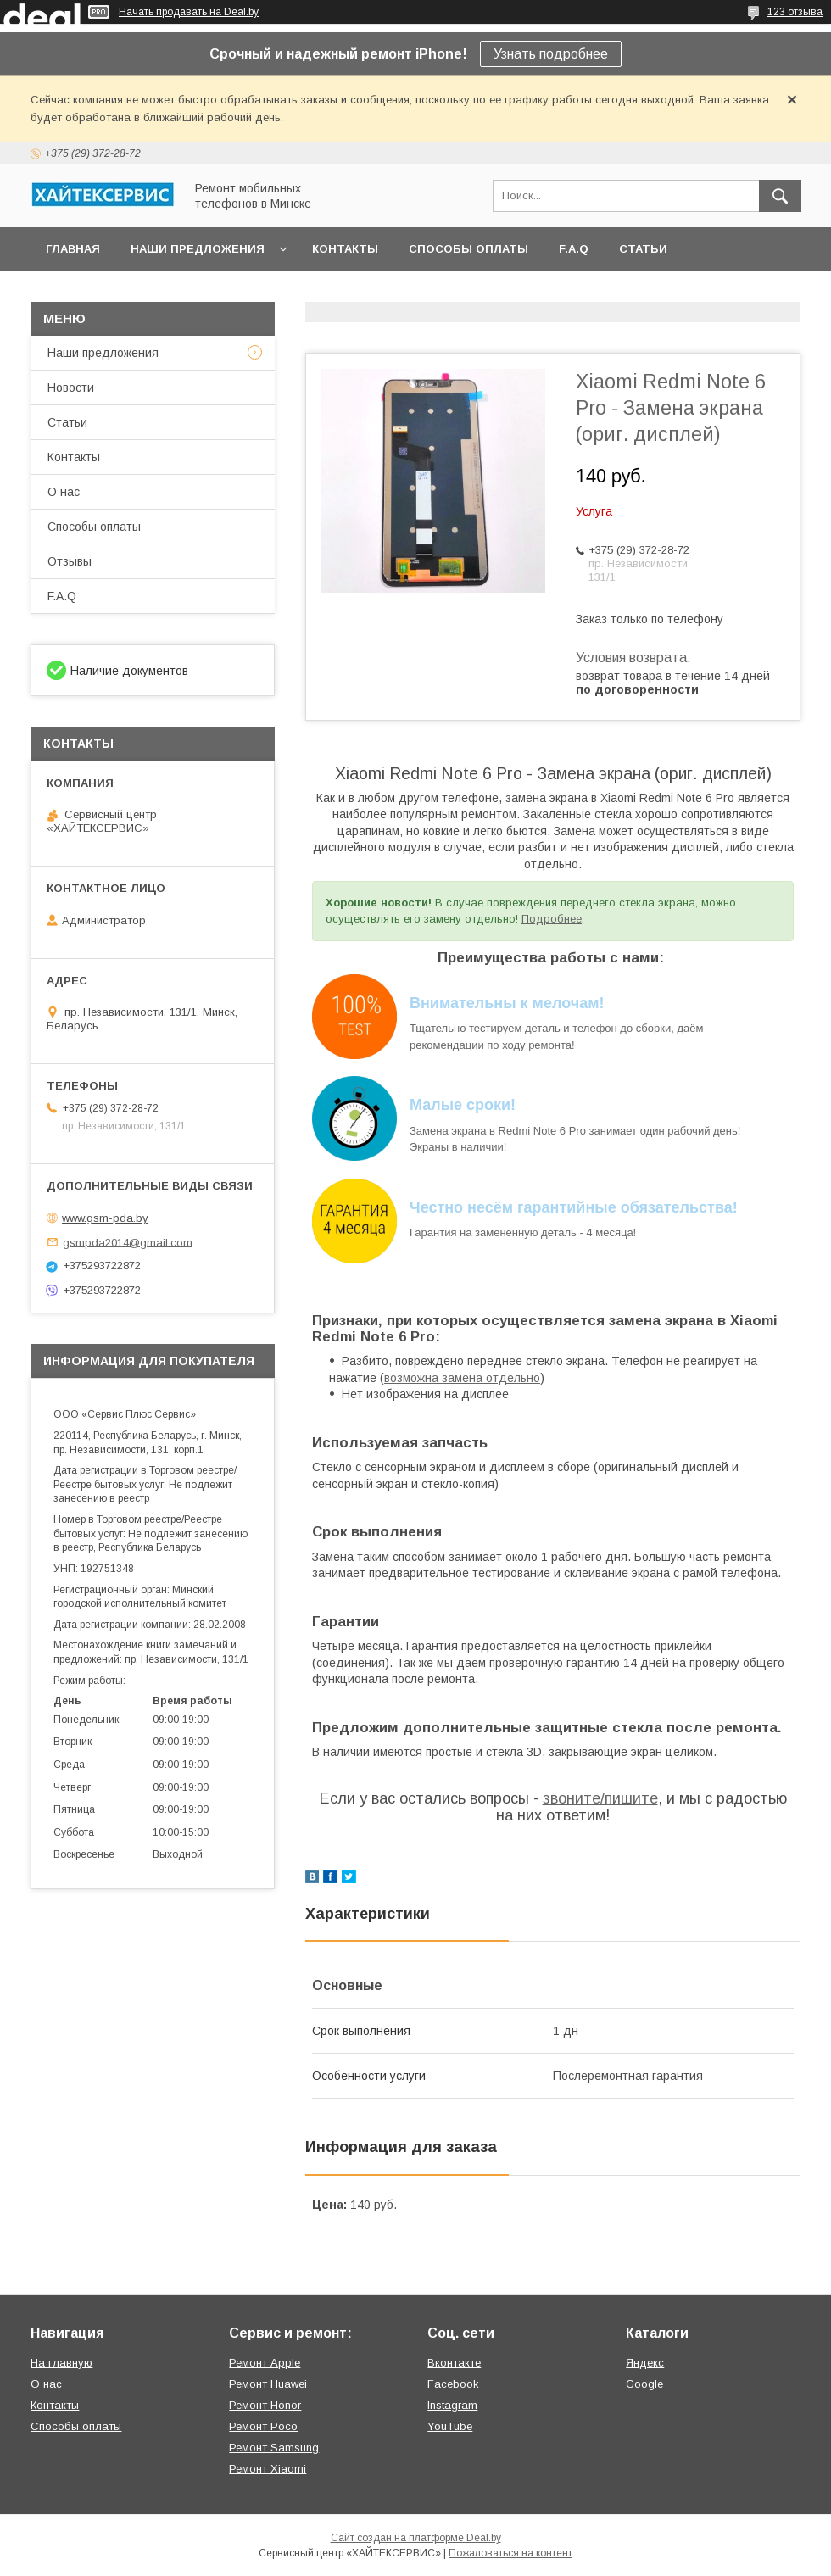  What do you see at coordinates (643, 249) in the screenshot?
I see `Статьи` at bounding box center [643, 249].